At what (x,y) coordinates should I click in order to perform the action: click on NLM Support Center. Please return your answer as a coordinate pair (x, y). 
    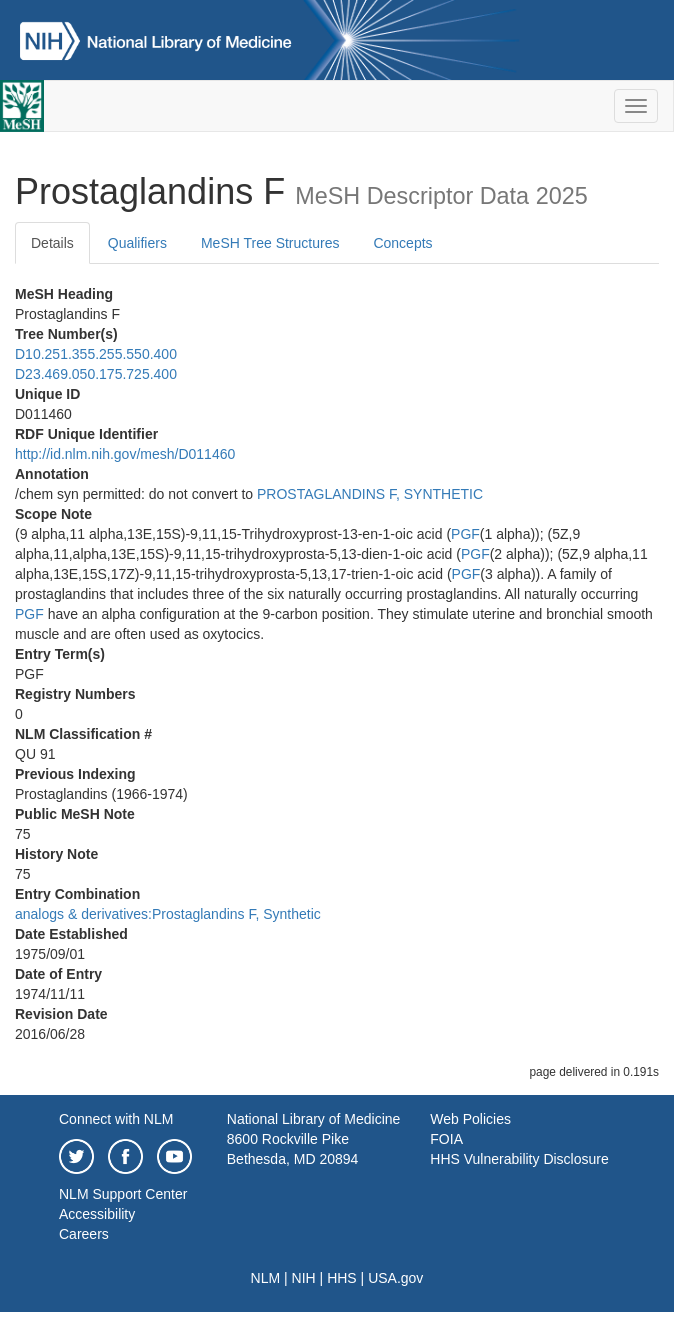
    Looking at the image, I should click on (123, 1194).